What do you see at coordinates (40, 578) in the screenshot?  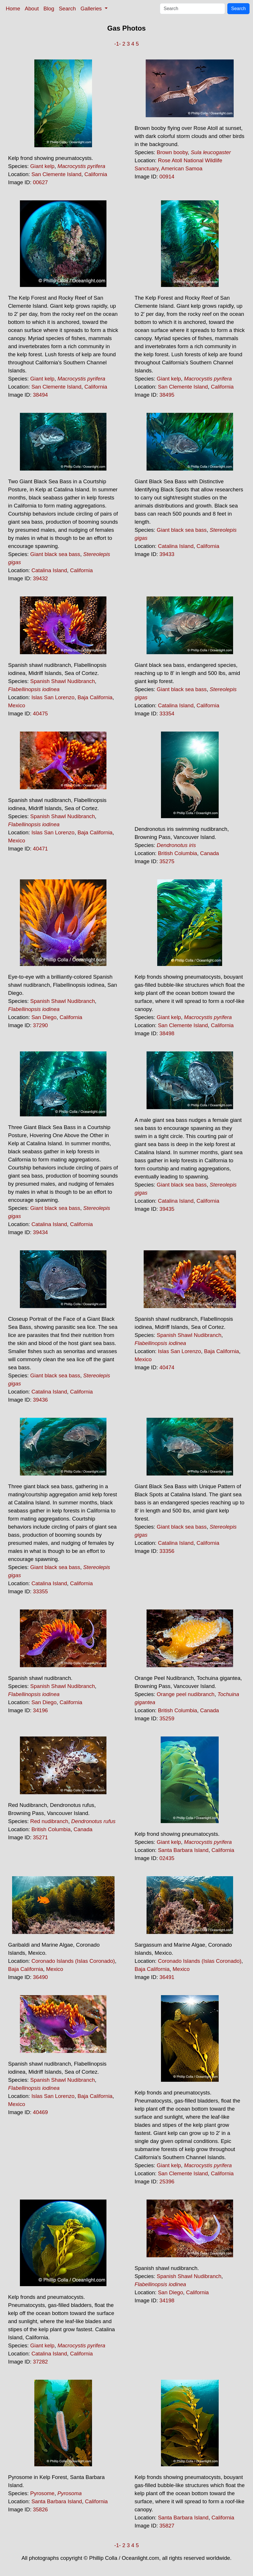 I see `39432` at bounding box center [40, 578].